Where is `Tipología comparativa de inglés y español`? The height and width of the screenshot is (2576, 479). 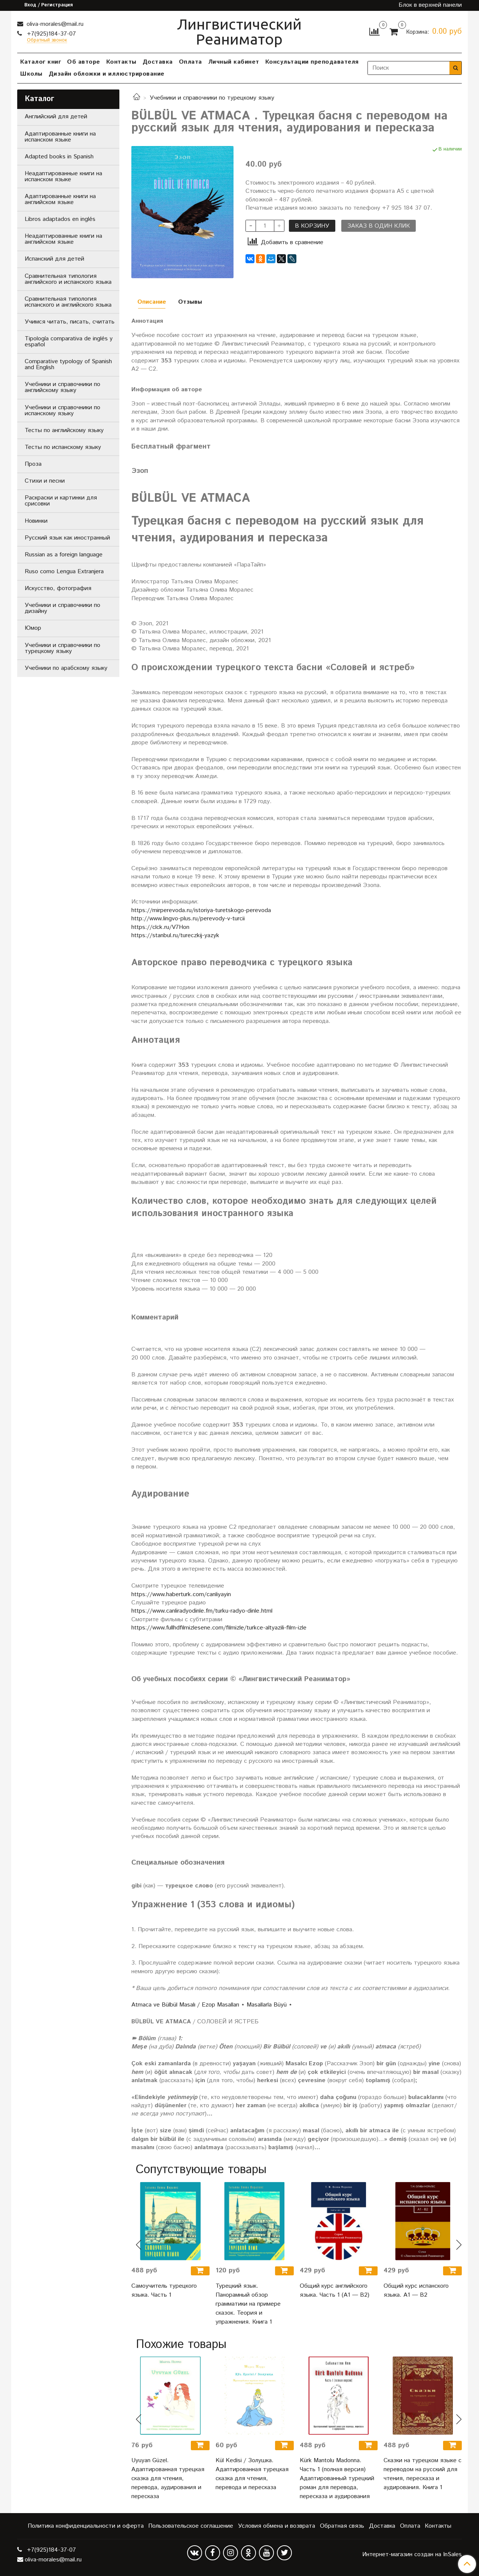 Tipología comparativa de inglés y español is located at coordinates (69, 341).